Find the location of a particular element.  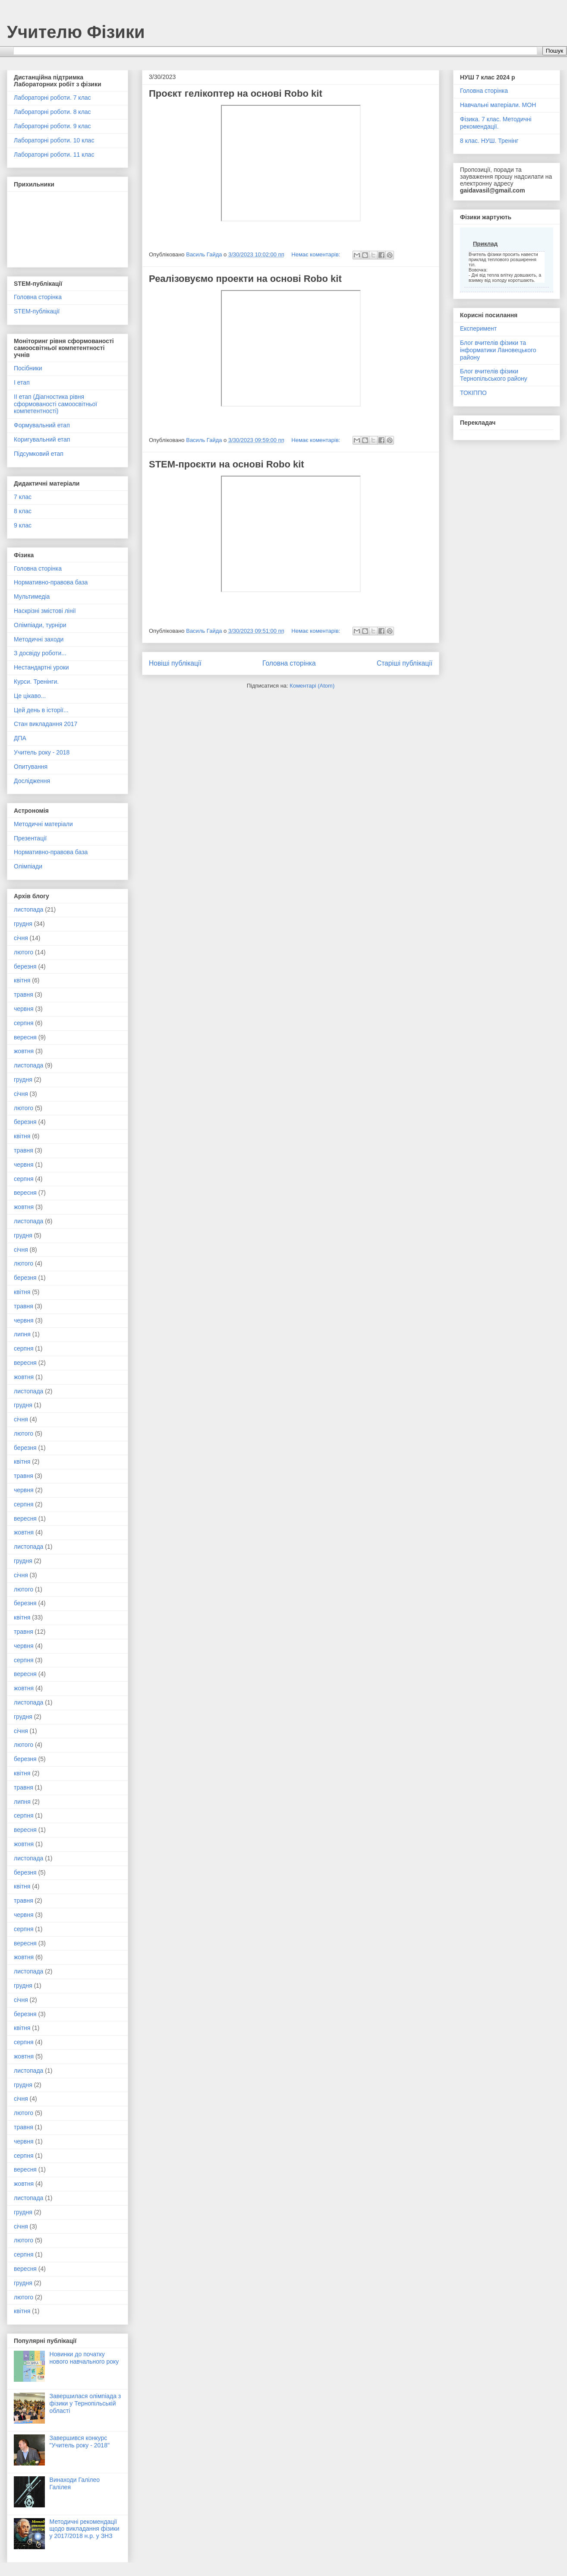

червня is located at coordinates (24, 1008).